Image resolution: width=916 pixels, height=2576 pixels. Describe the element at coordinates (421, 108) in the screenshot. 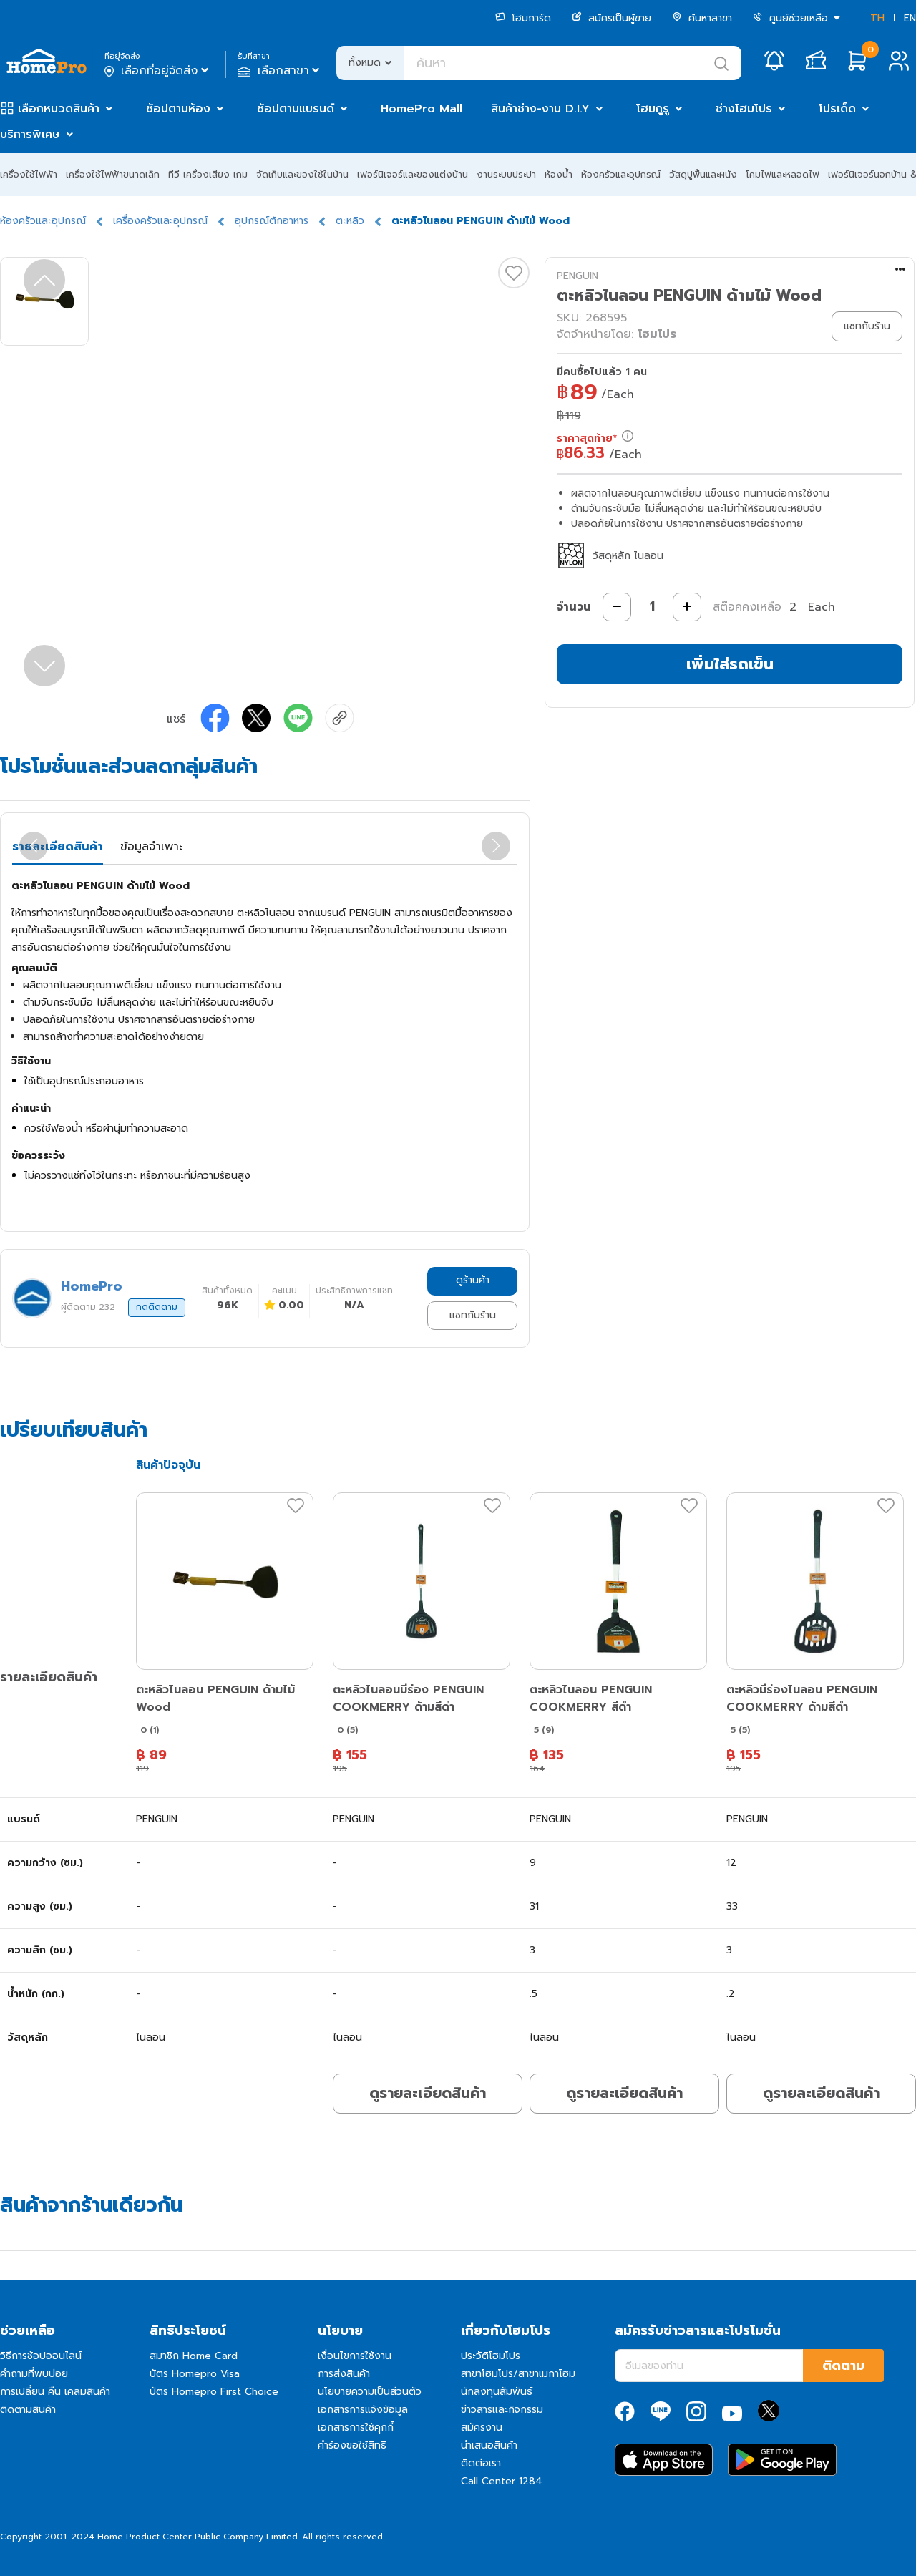

I see `HomePro Mall` at that location.